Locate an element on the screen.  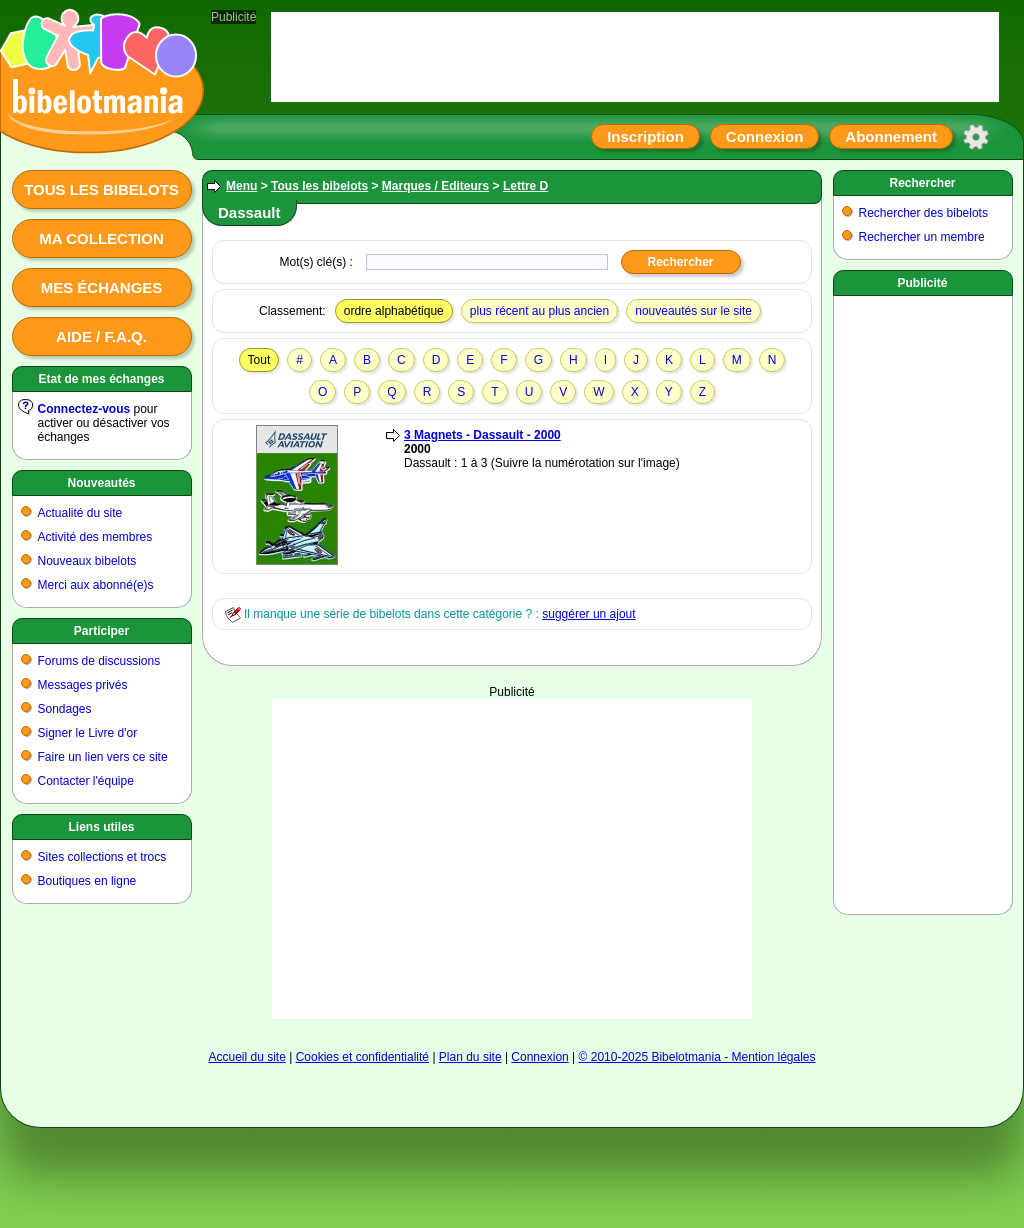
Rechercher is located at coordinates (922, 183).